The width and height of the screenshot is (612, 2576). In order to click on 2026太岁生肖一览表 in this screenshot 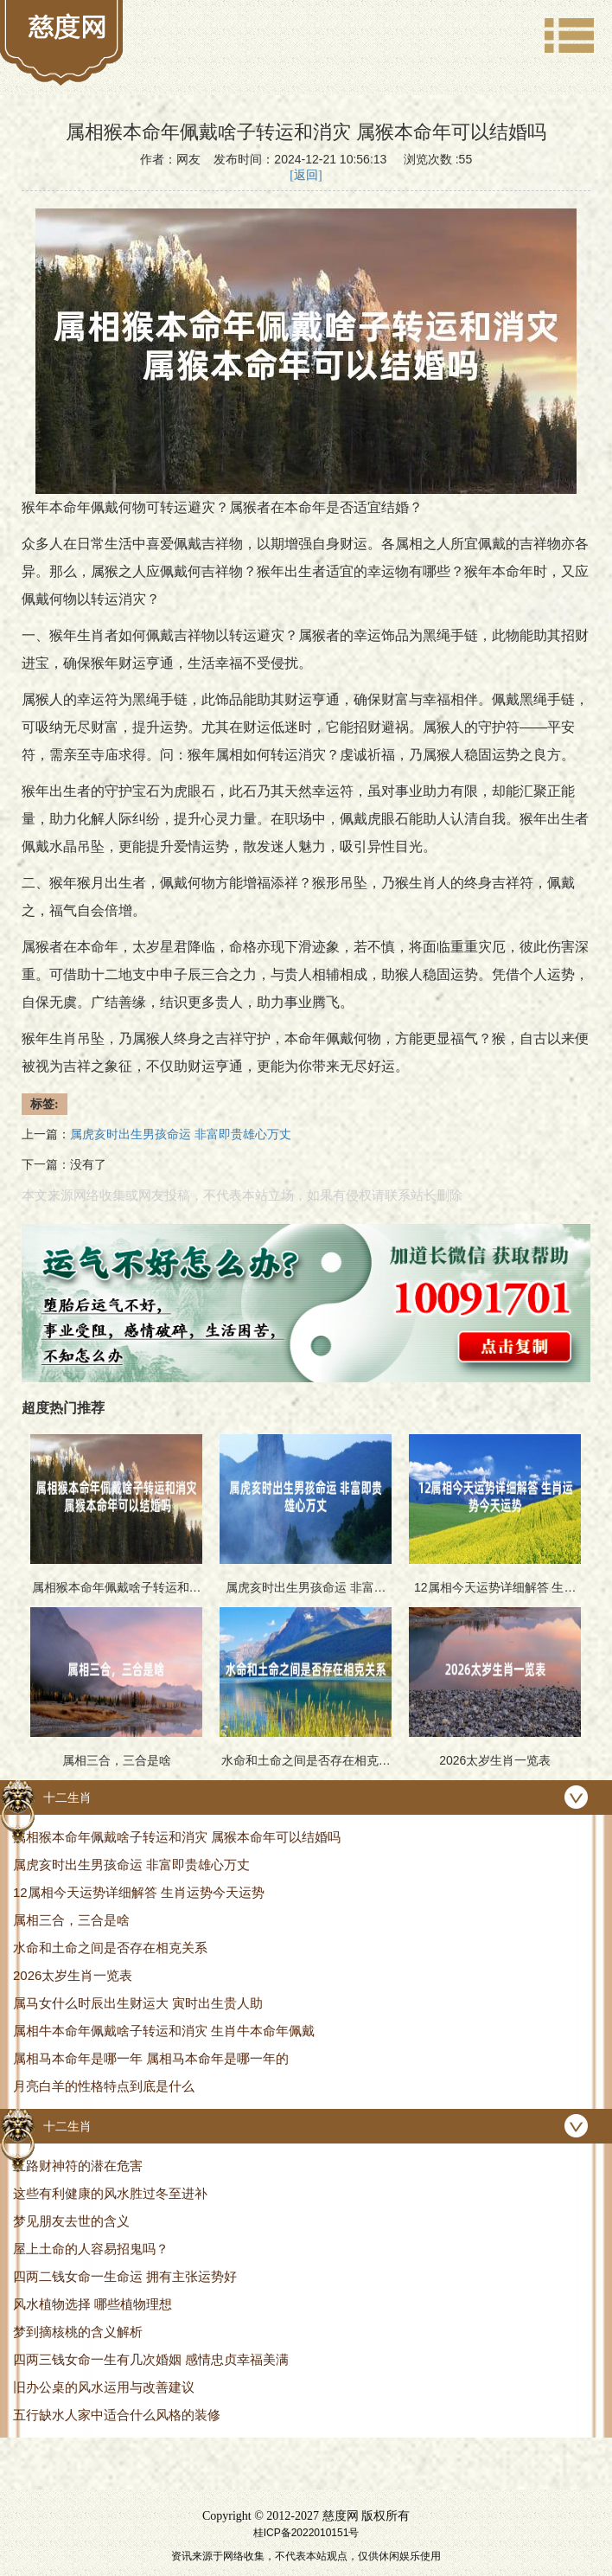, I will do `click(72, 1975)`.